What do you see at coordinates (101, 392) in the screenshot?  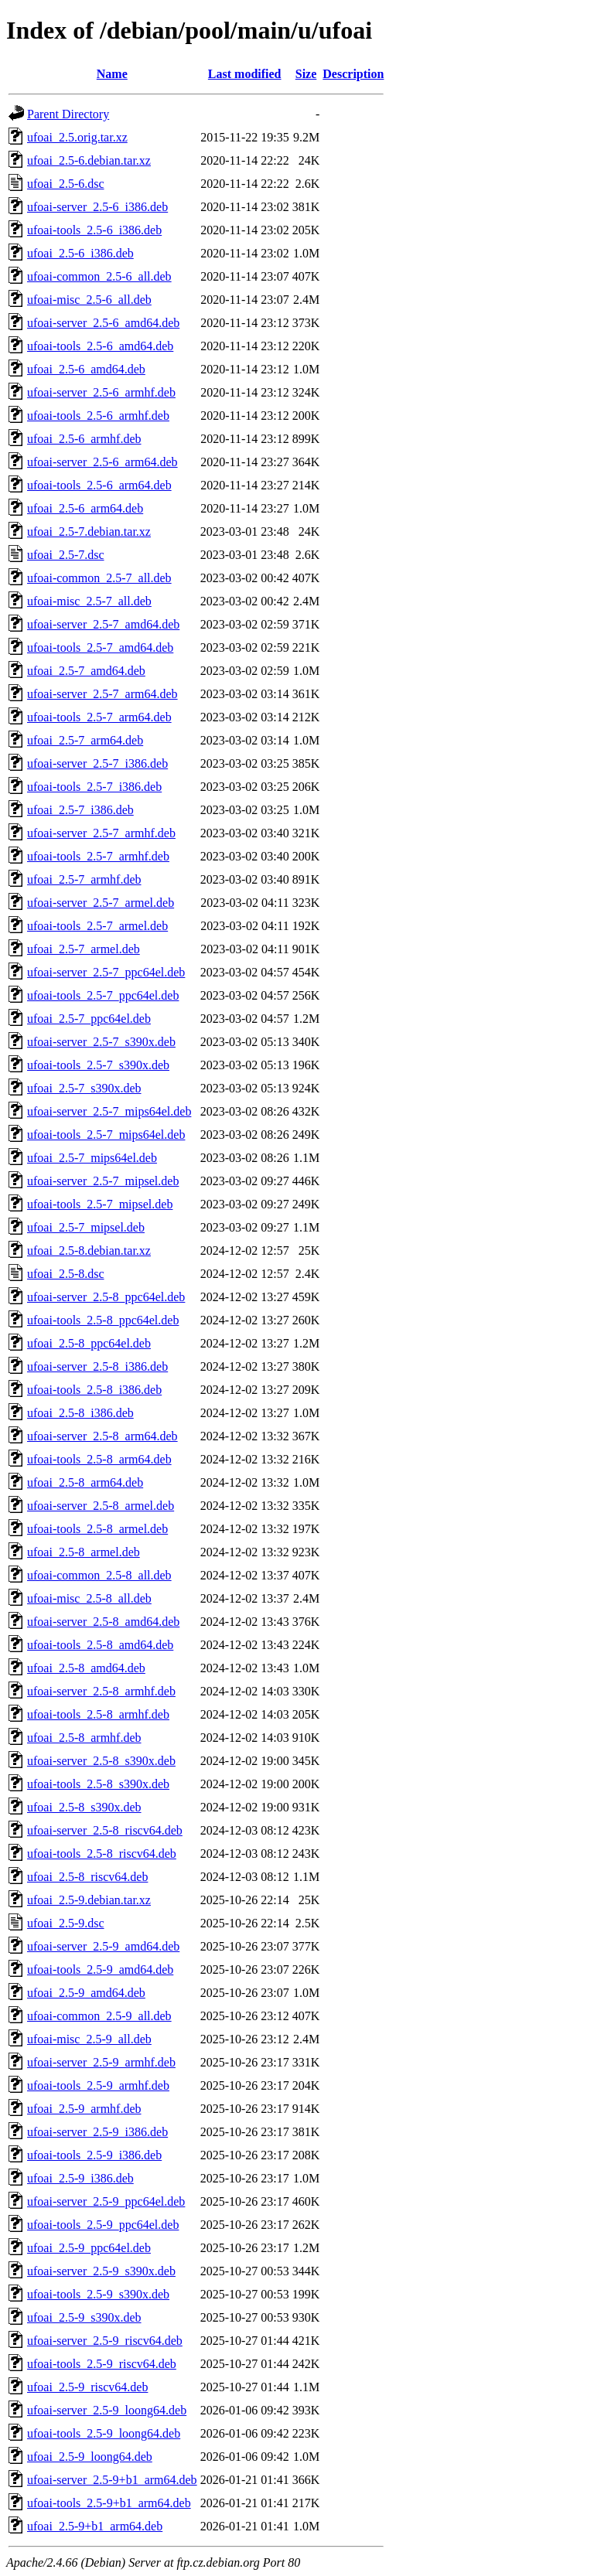 I see `ufoai-server_2.5-6_armhf.deb` at bounding box center [101, 392].